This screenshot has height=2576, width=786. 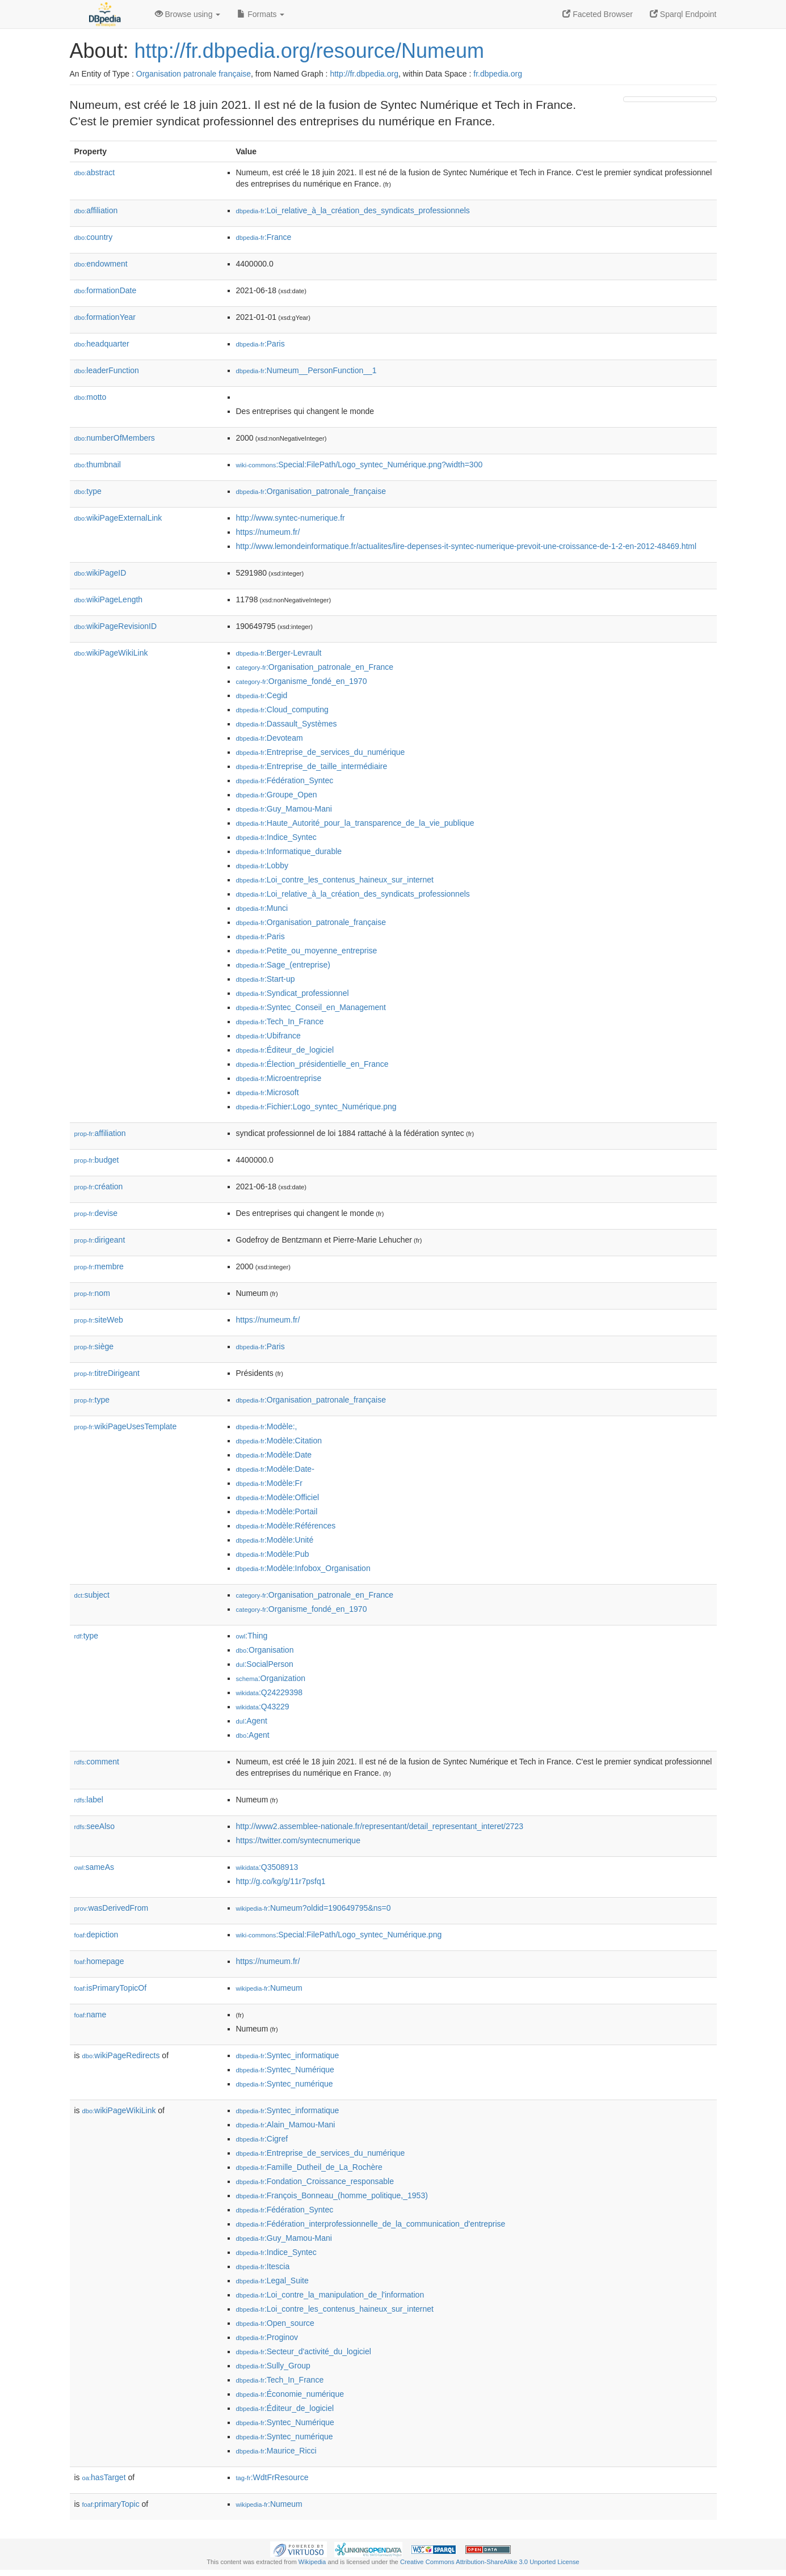 I want to click on :Modèle:Officiel, so click(x=278, y=1497).